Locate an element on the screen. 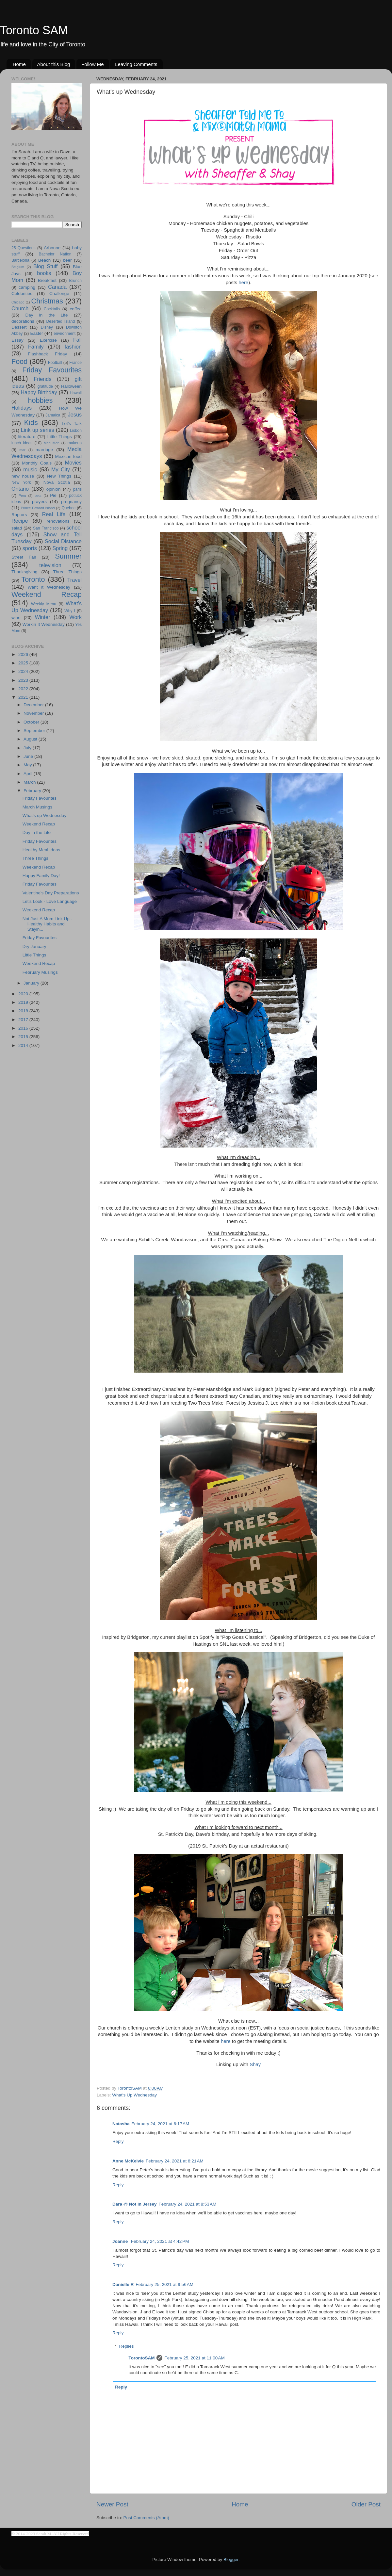 The image size is (392, 2576). France is located at coordinates (75, 362).